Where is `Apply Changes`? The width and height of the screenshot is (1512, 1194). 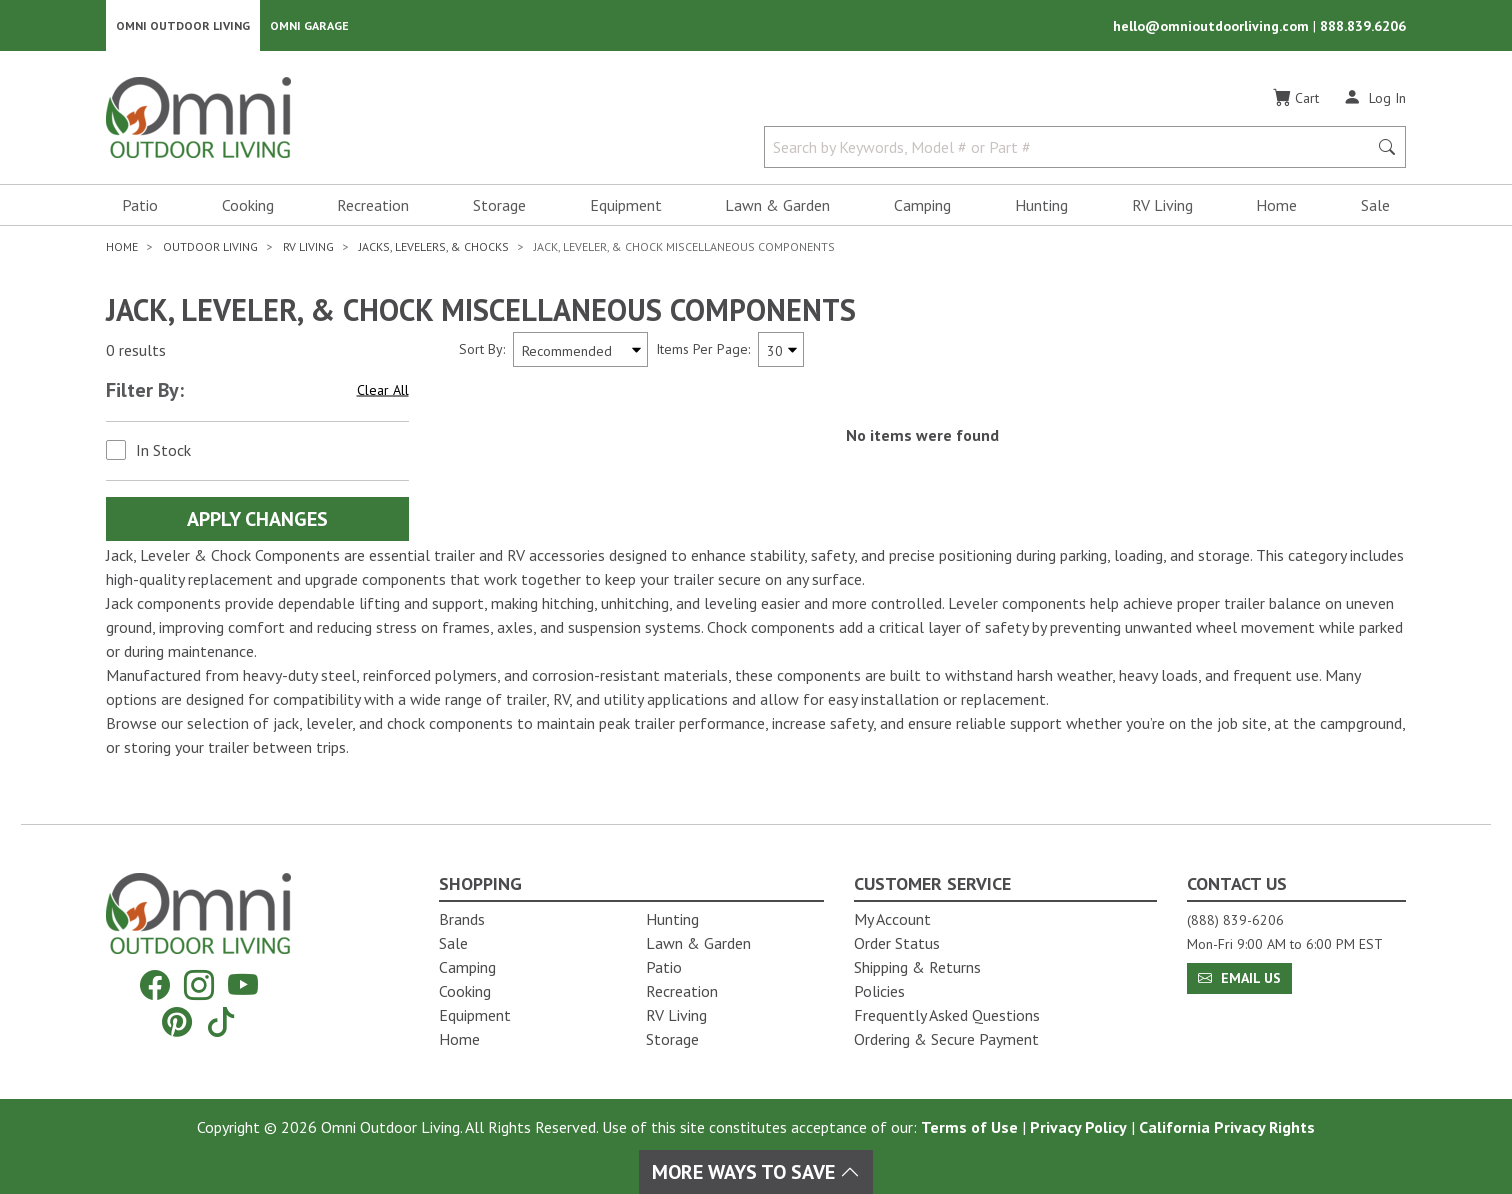 Apply Changes is located at coordinates (257, 520).